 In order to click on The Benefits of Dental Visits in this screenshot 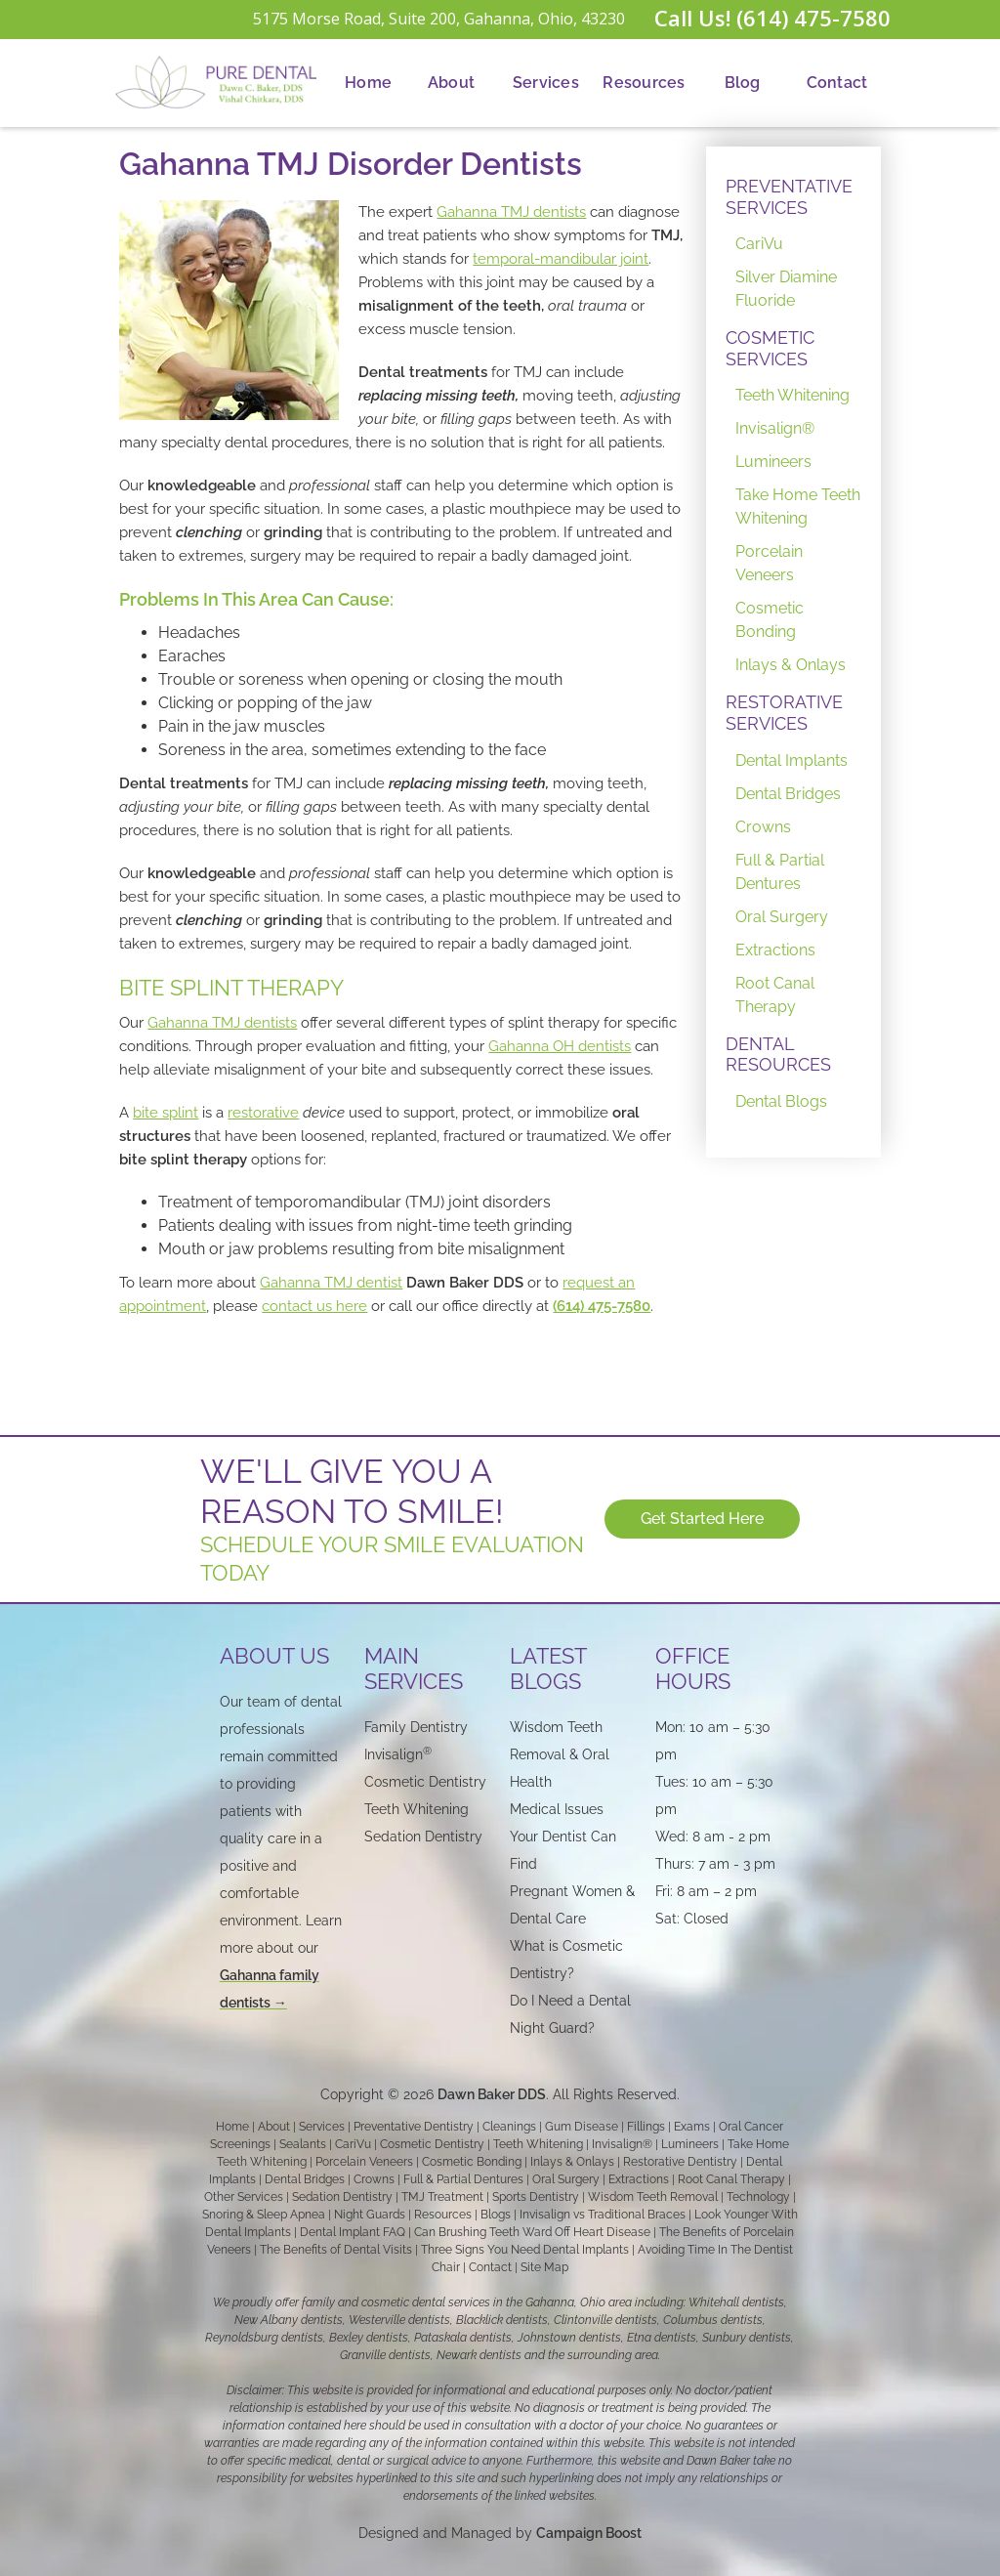, I will do `click(336, 2250)`.